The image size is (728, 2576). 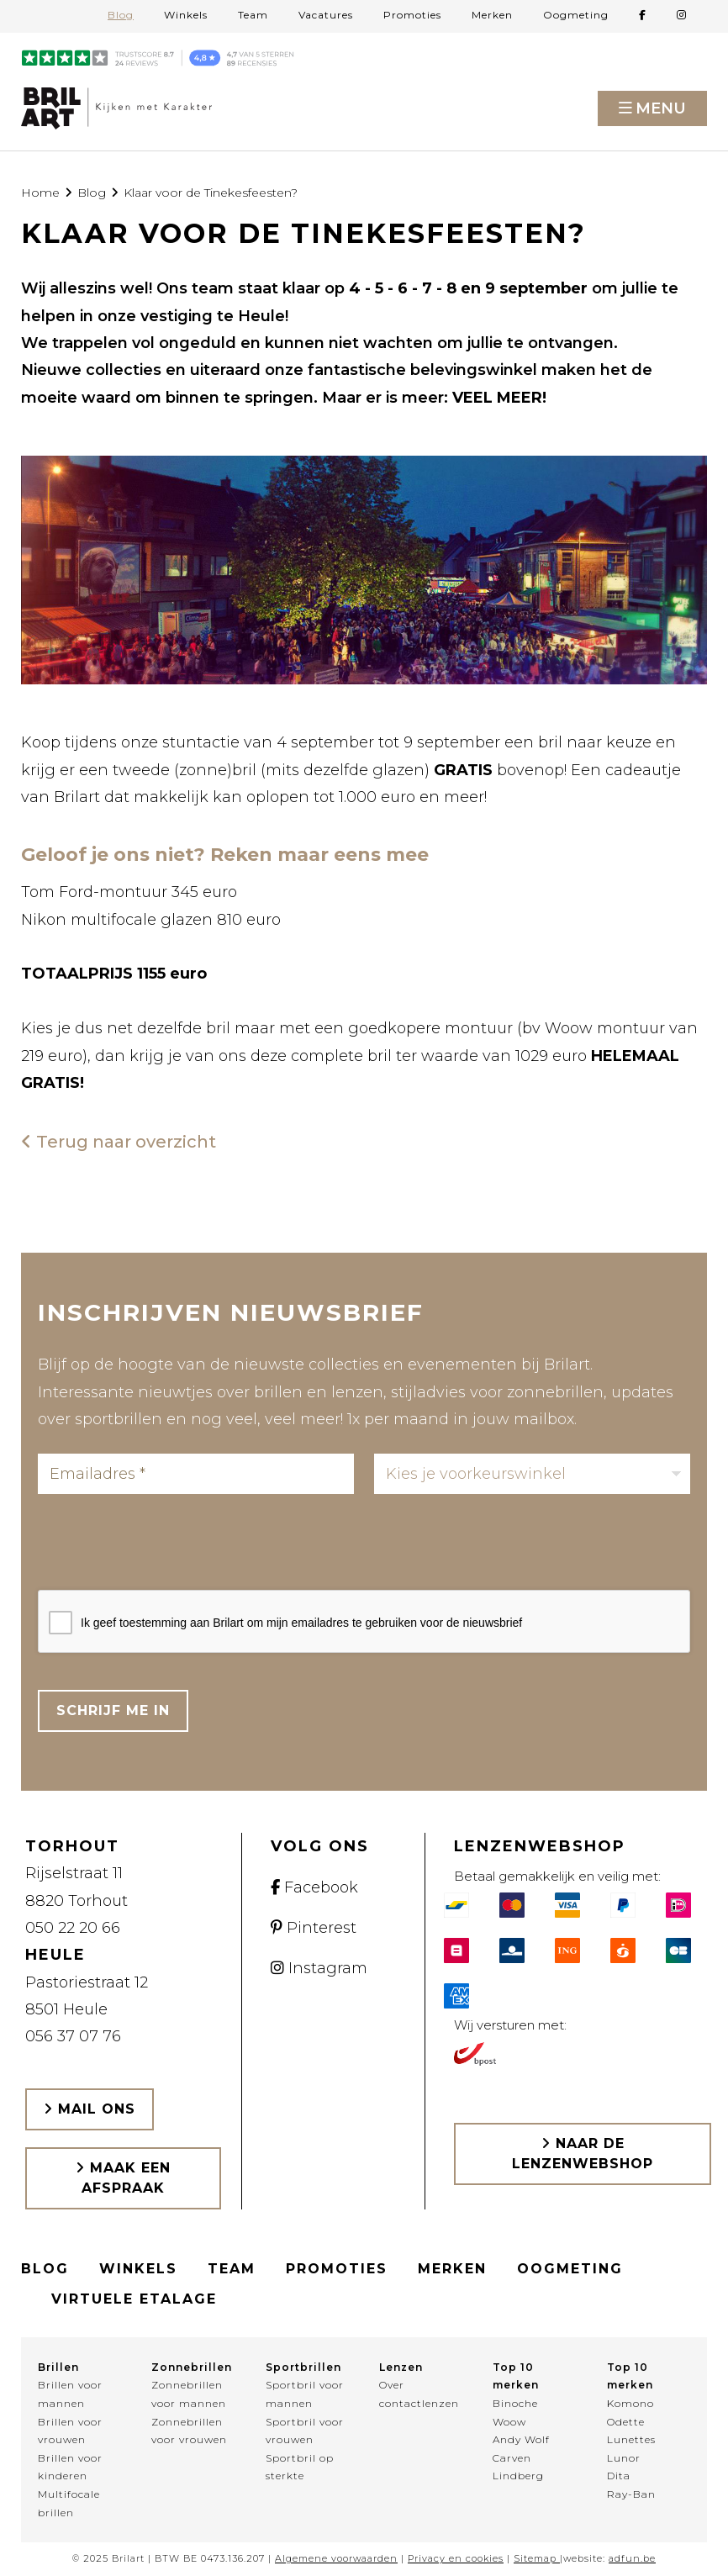 I want to click on Binoche, so click(x=515, y=2403).